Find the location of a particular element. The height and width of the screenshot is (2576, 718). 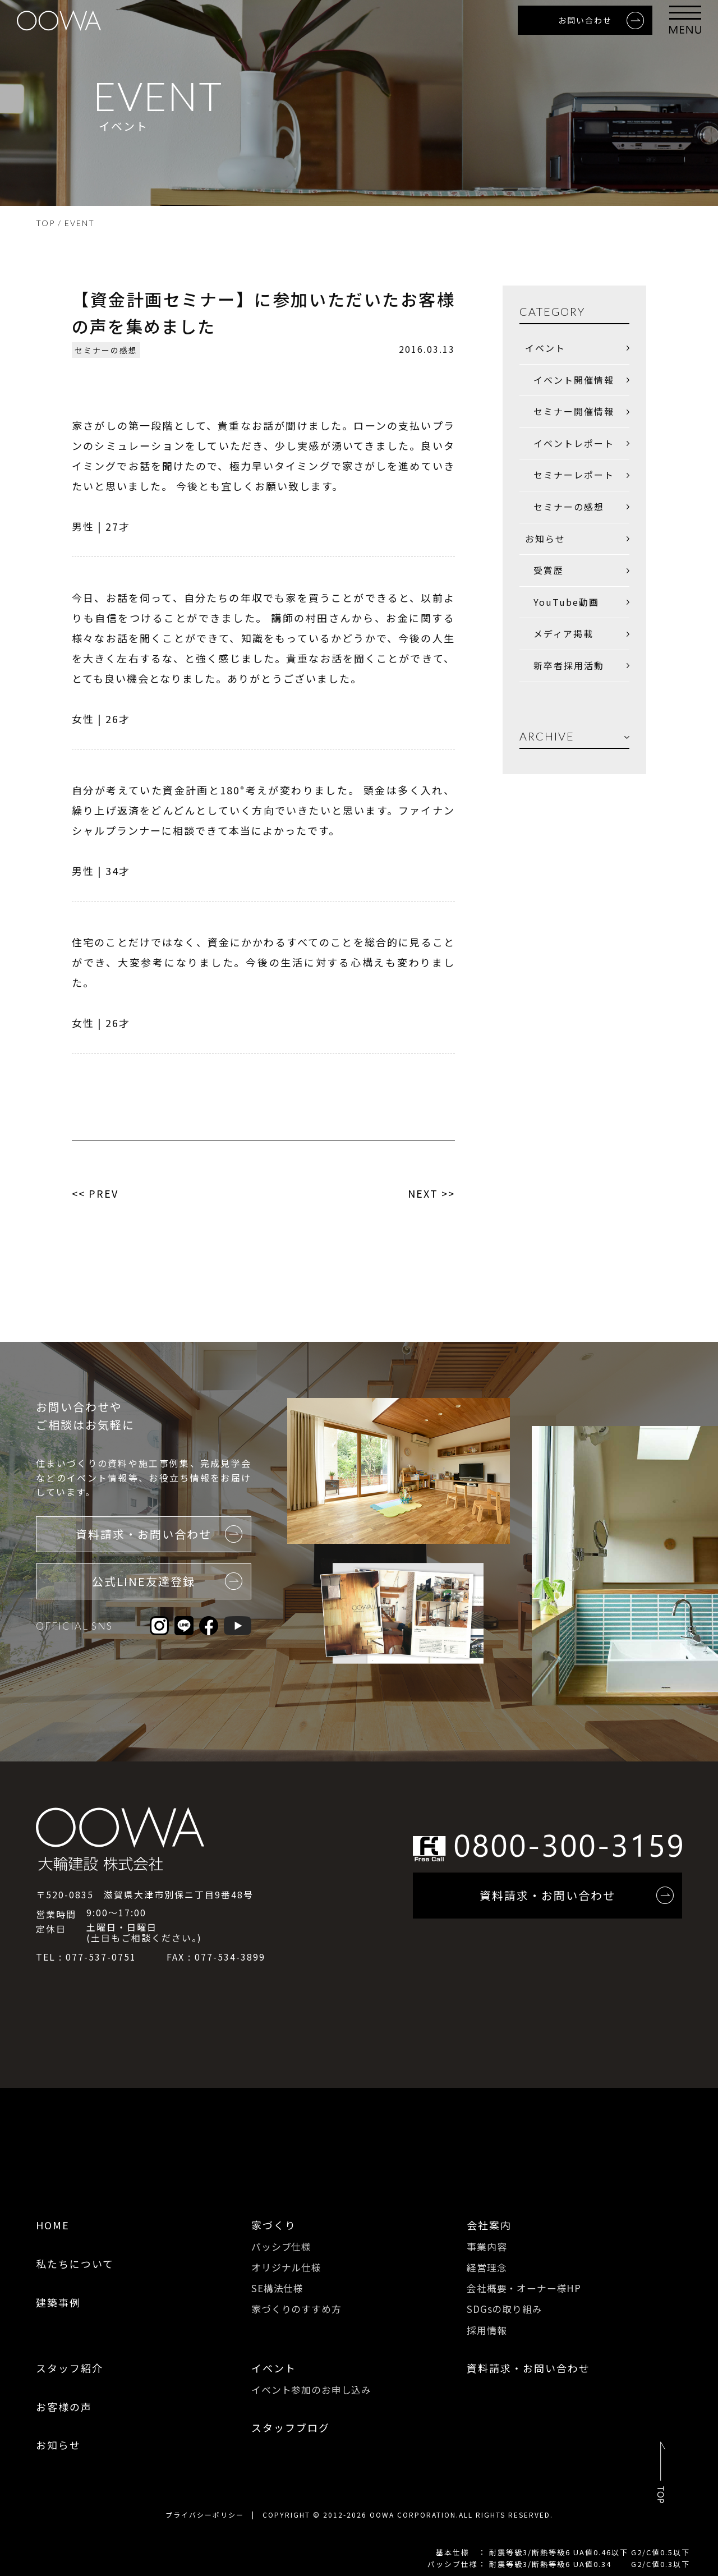

建築事例 is located at coordinates (58, 2302).